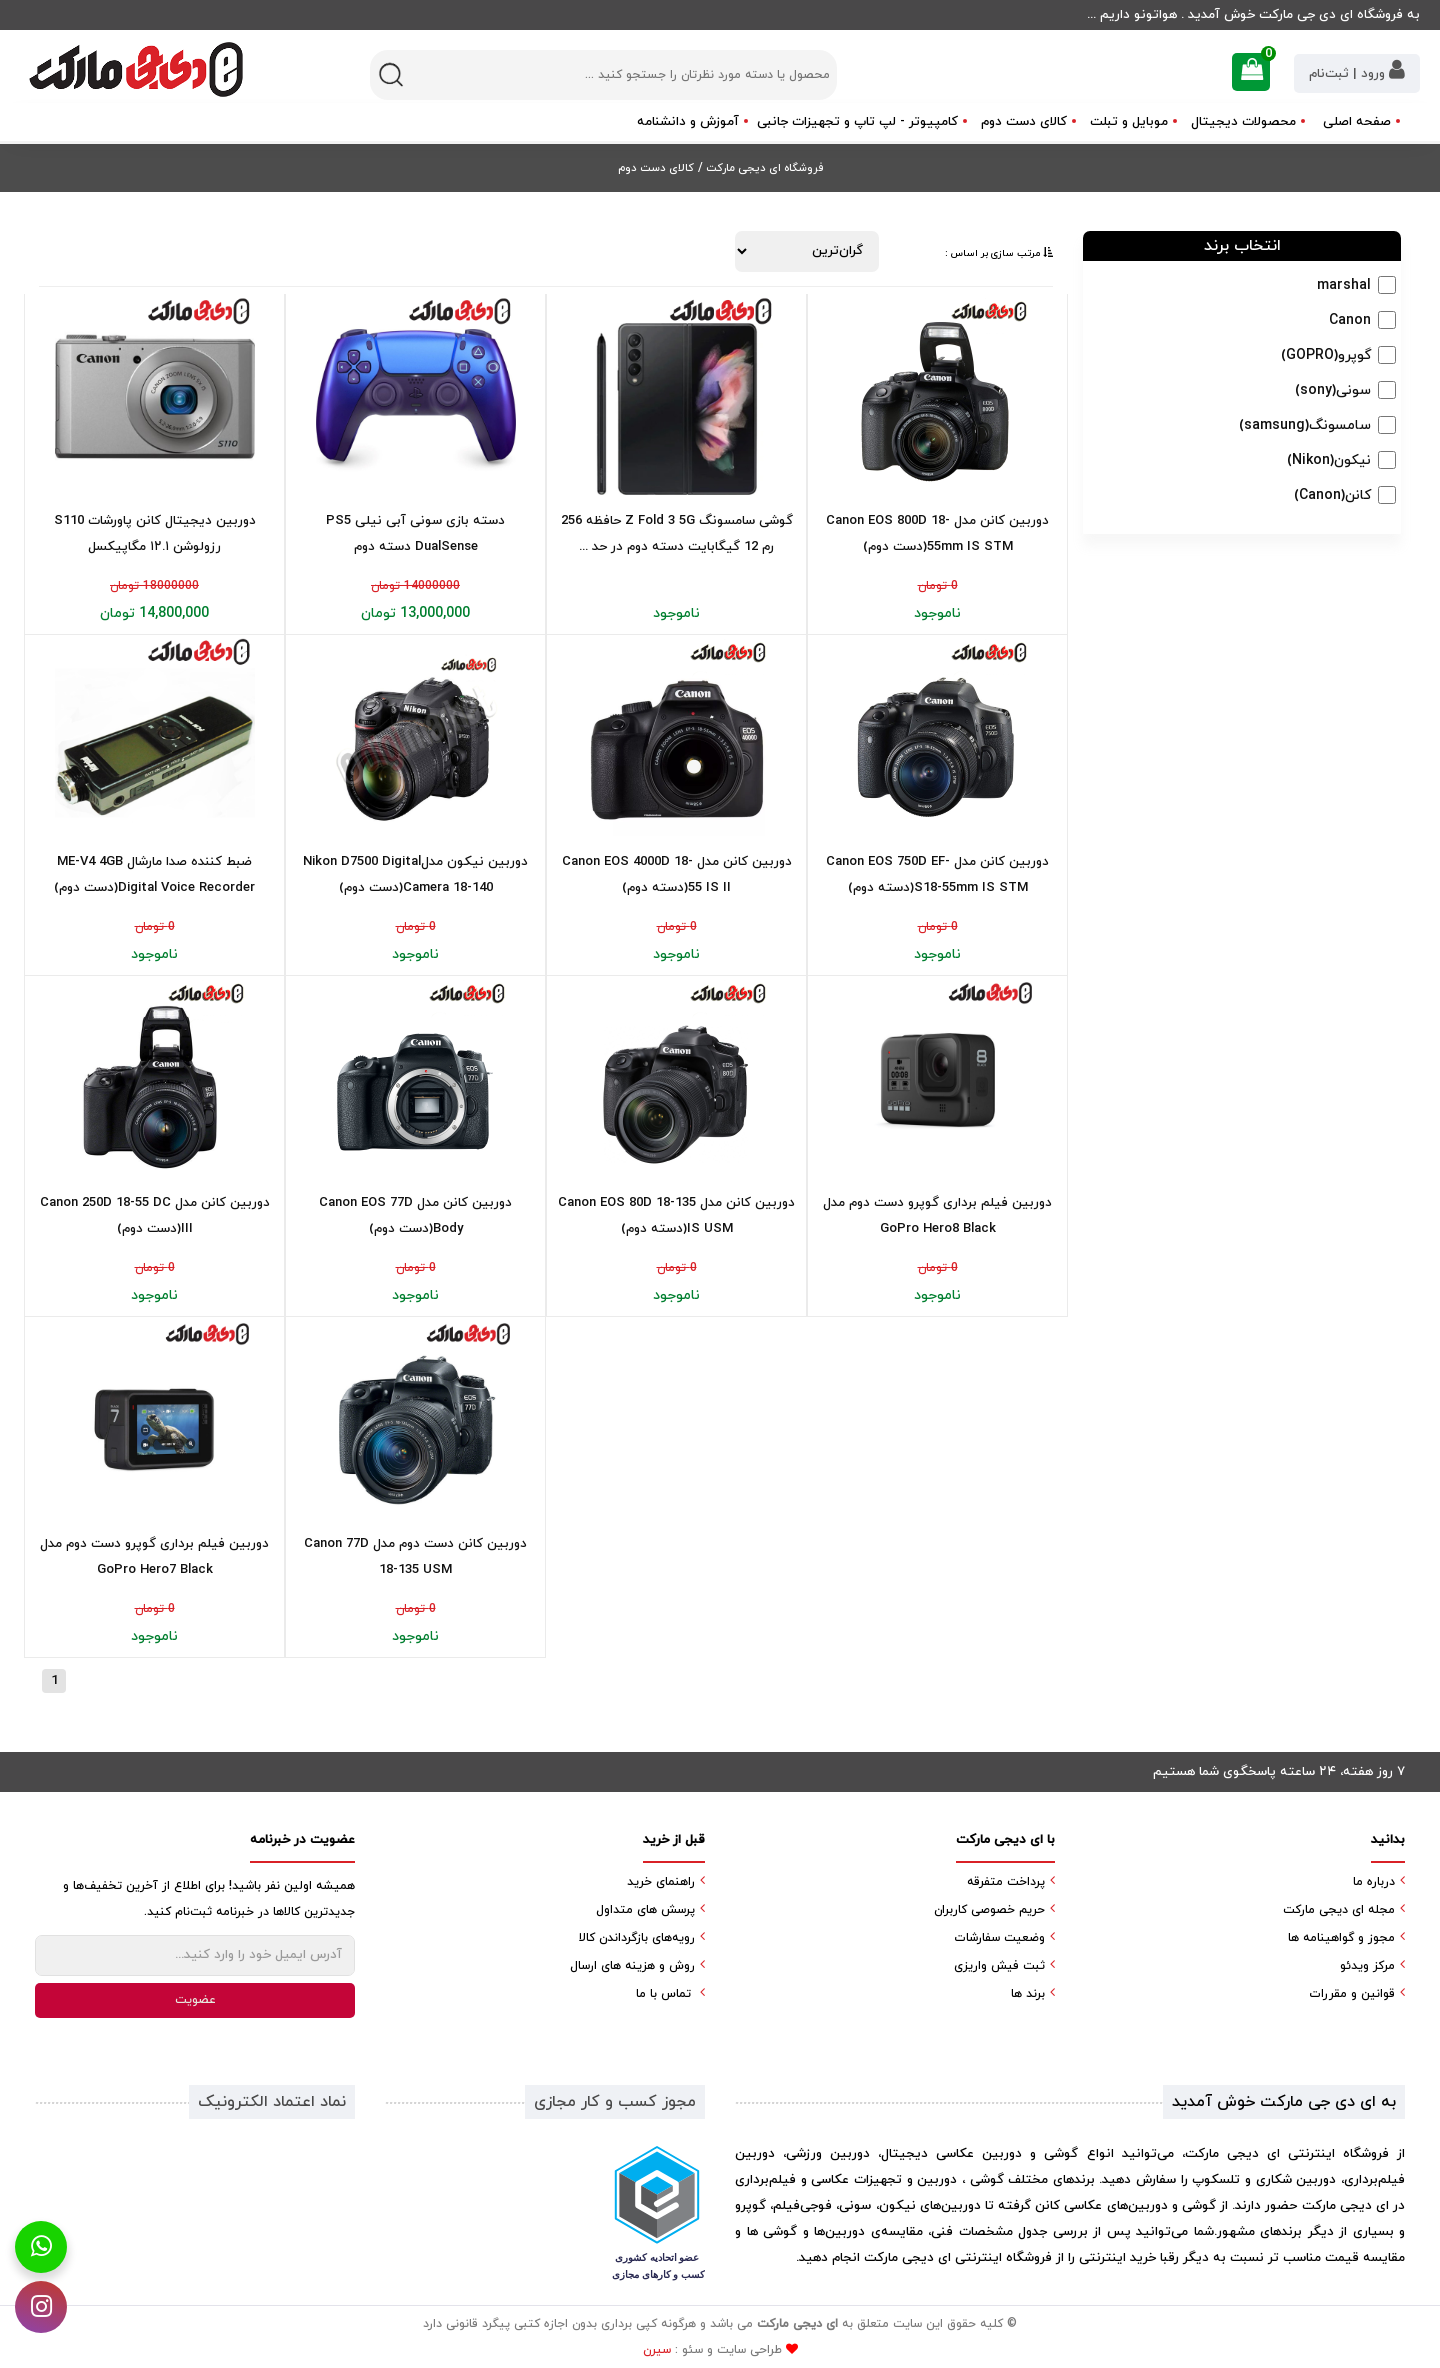 This screenshot has height=2368, width=1440. What do you see at coordinates (1006, 1882) in the screenshot?
I see `پرداخت متفرقه` at bounding box center [1006, 1882].